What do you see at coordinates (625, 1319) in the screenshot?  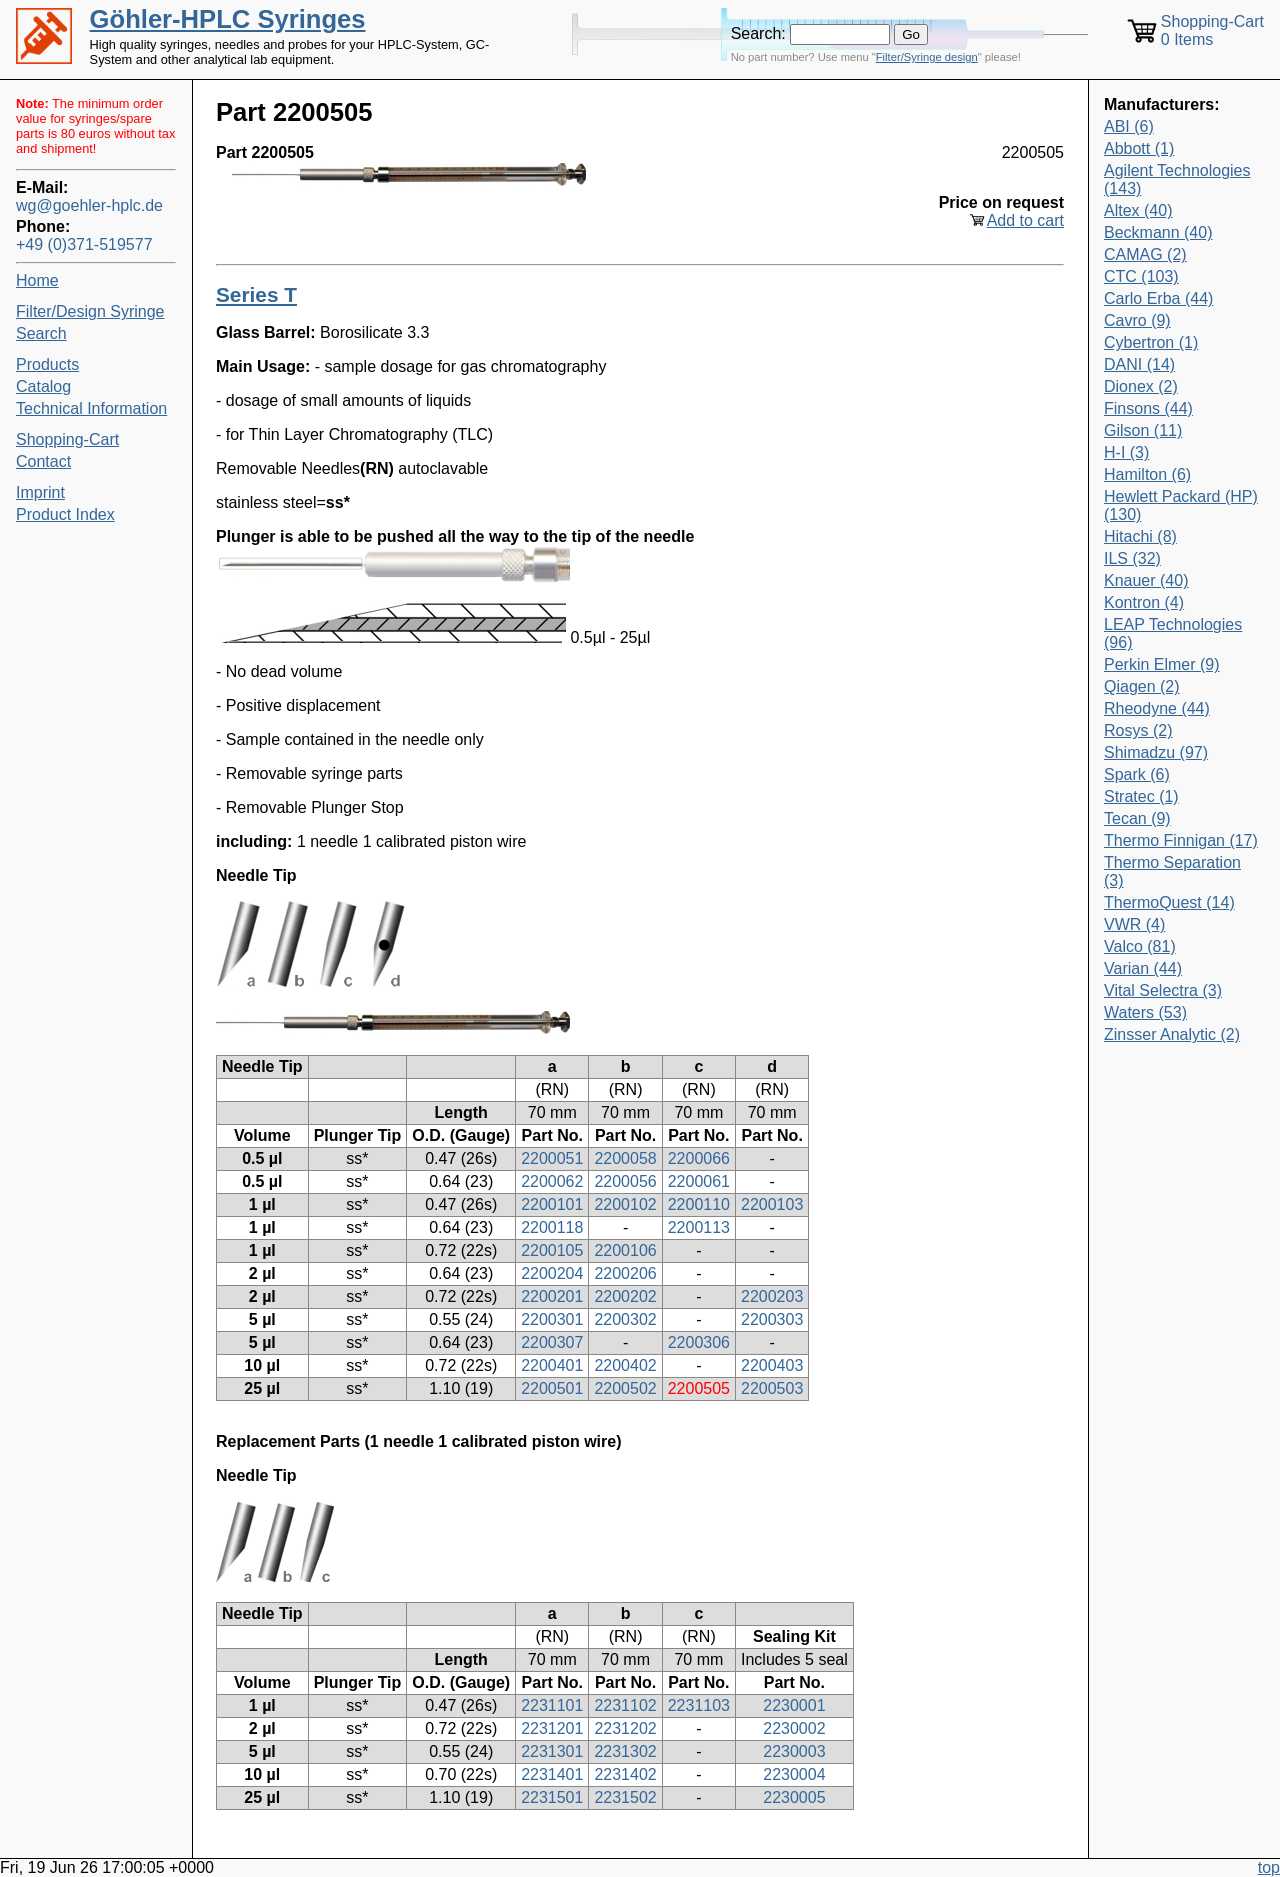 I see `2200302` at bounding box center [625, 1319].